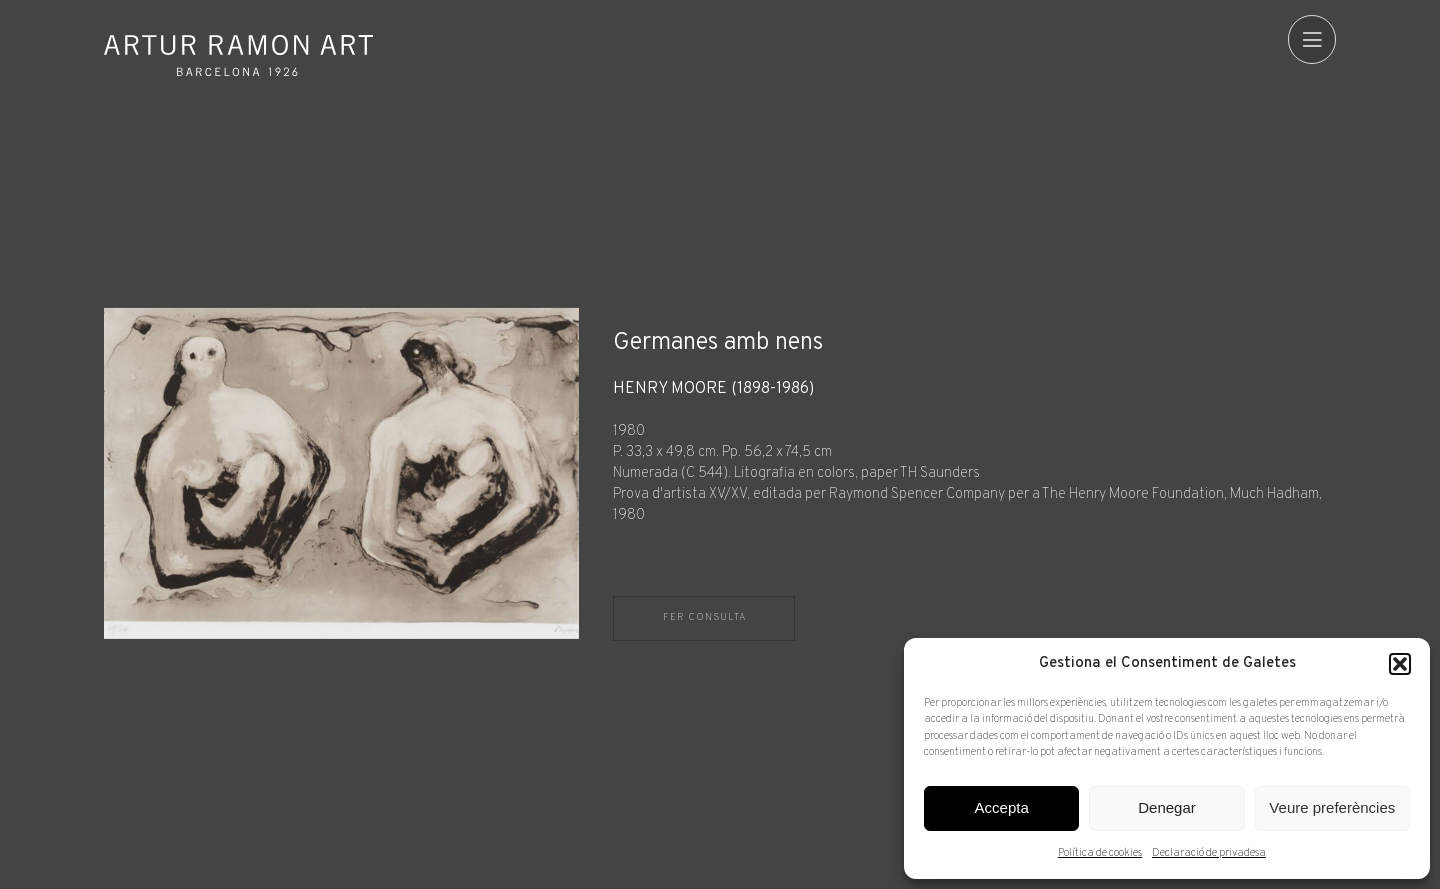 This screenshot has width=1440, height=889. Describe the element at coordinates (1002, 807) in the screenshot. I see `Accepta` at that location.